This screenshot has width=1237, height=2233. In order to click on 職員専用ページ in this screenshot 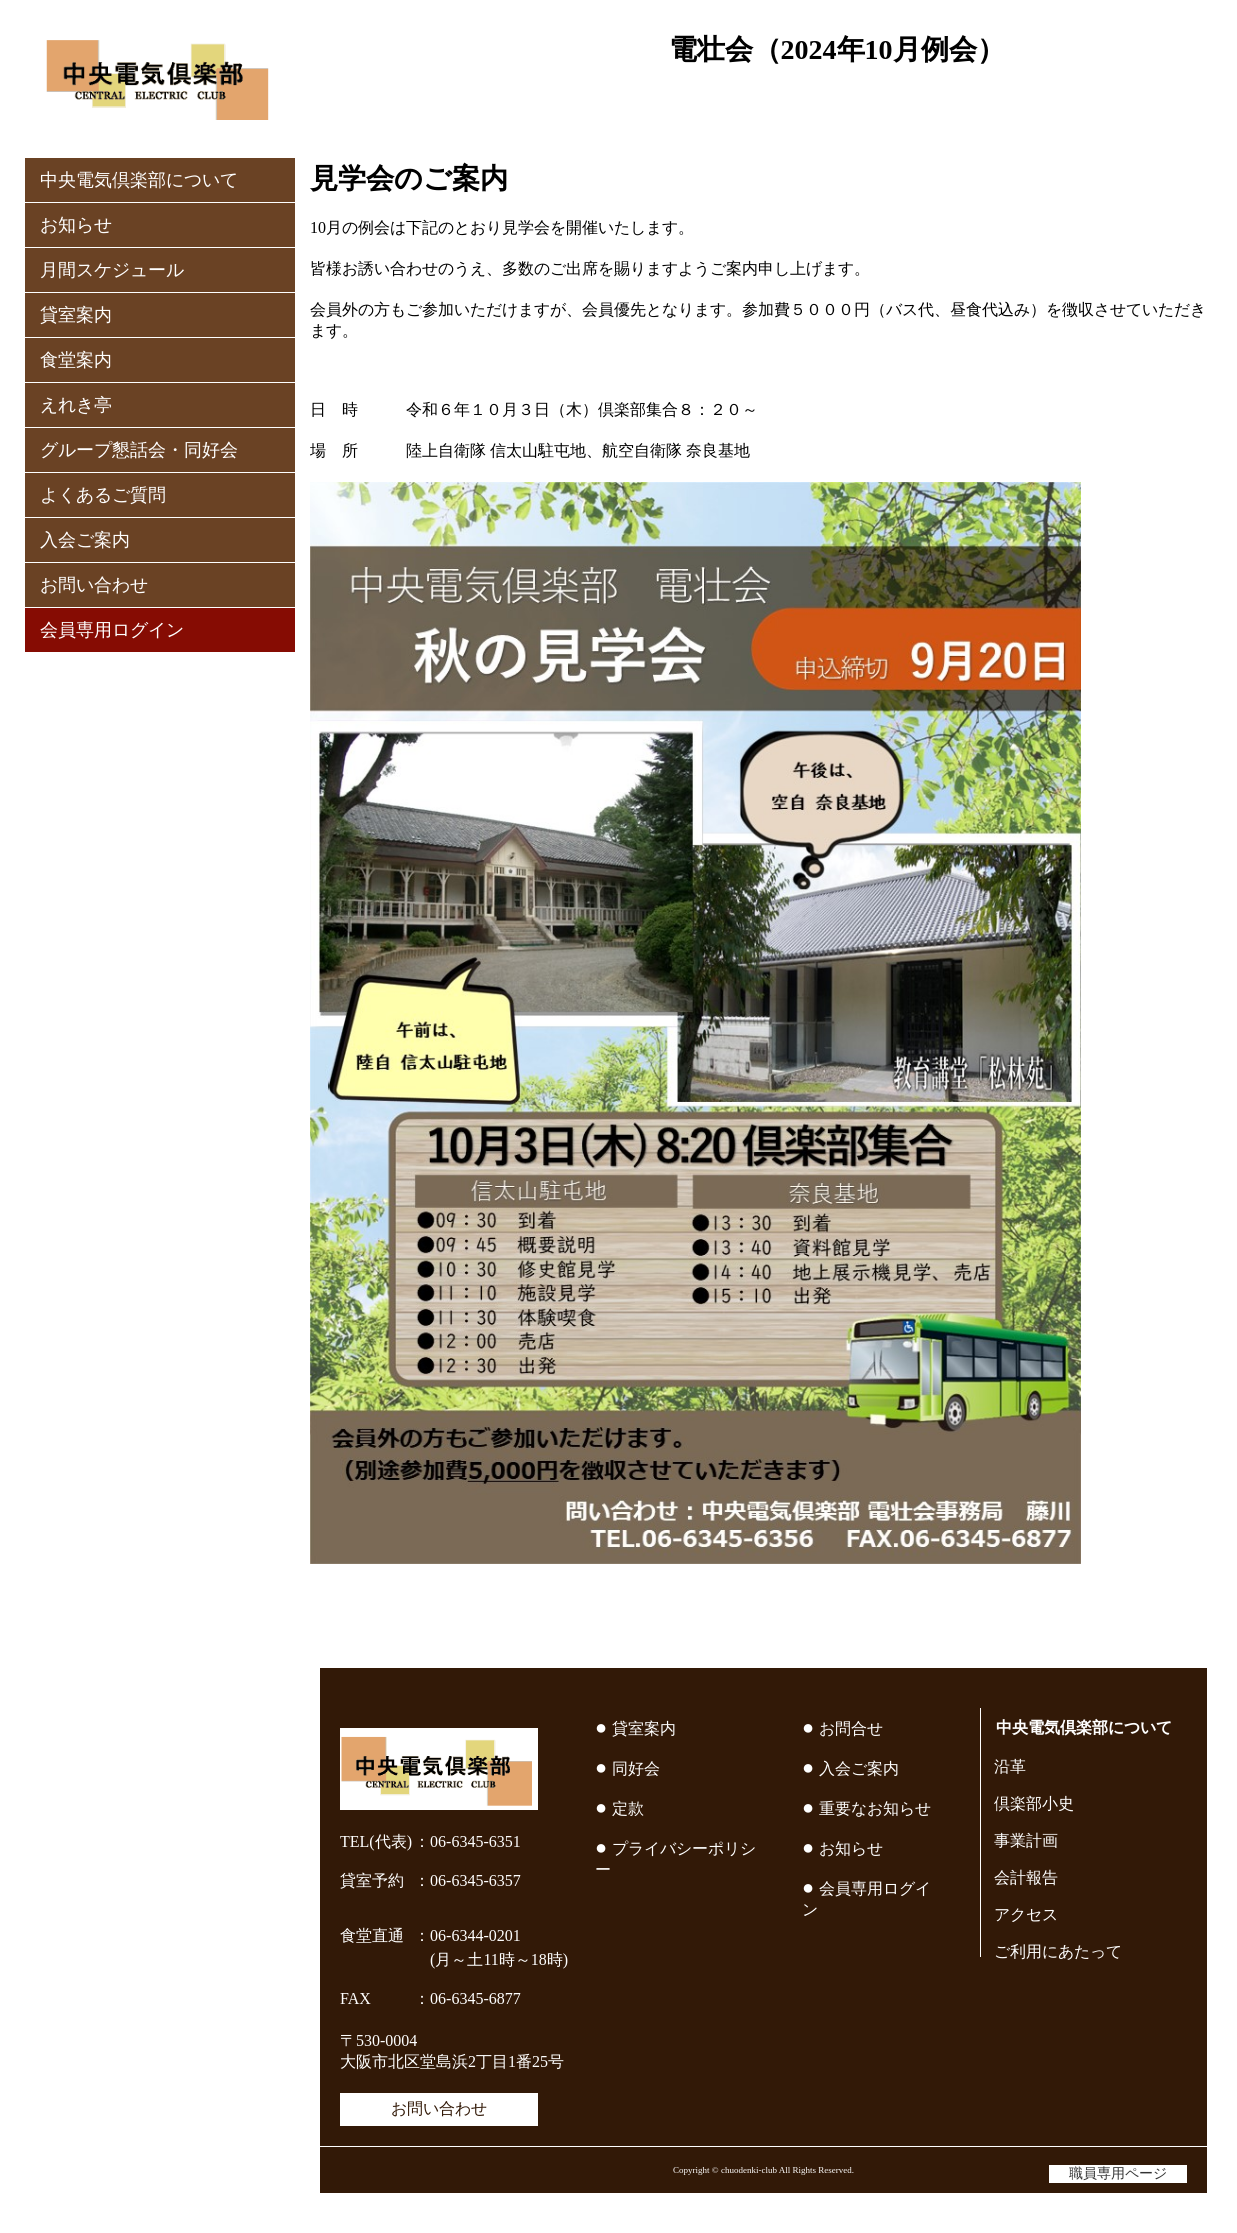, I will do `click(1118, 2173)`.